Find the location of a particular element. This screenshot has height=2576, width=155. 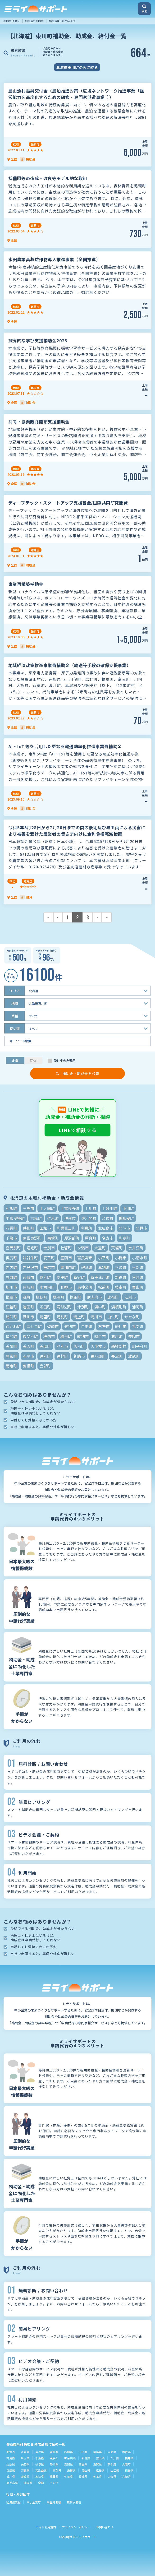

美瑛町 is located at coordinates (45, 1346).